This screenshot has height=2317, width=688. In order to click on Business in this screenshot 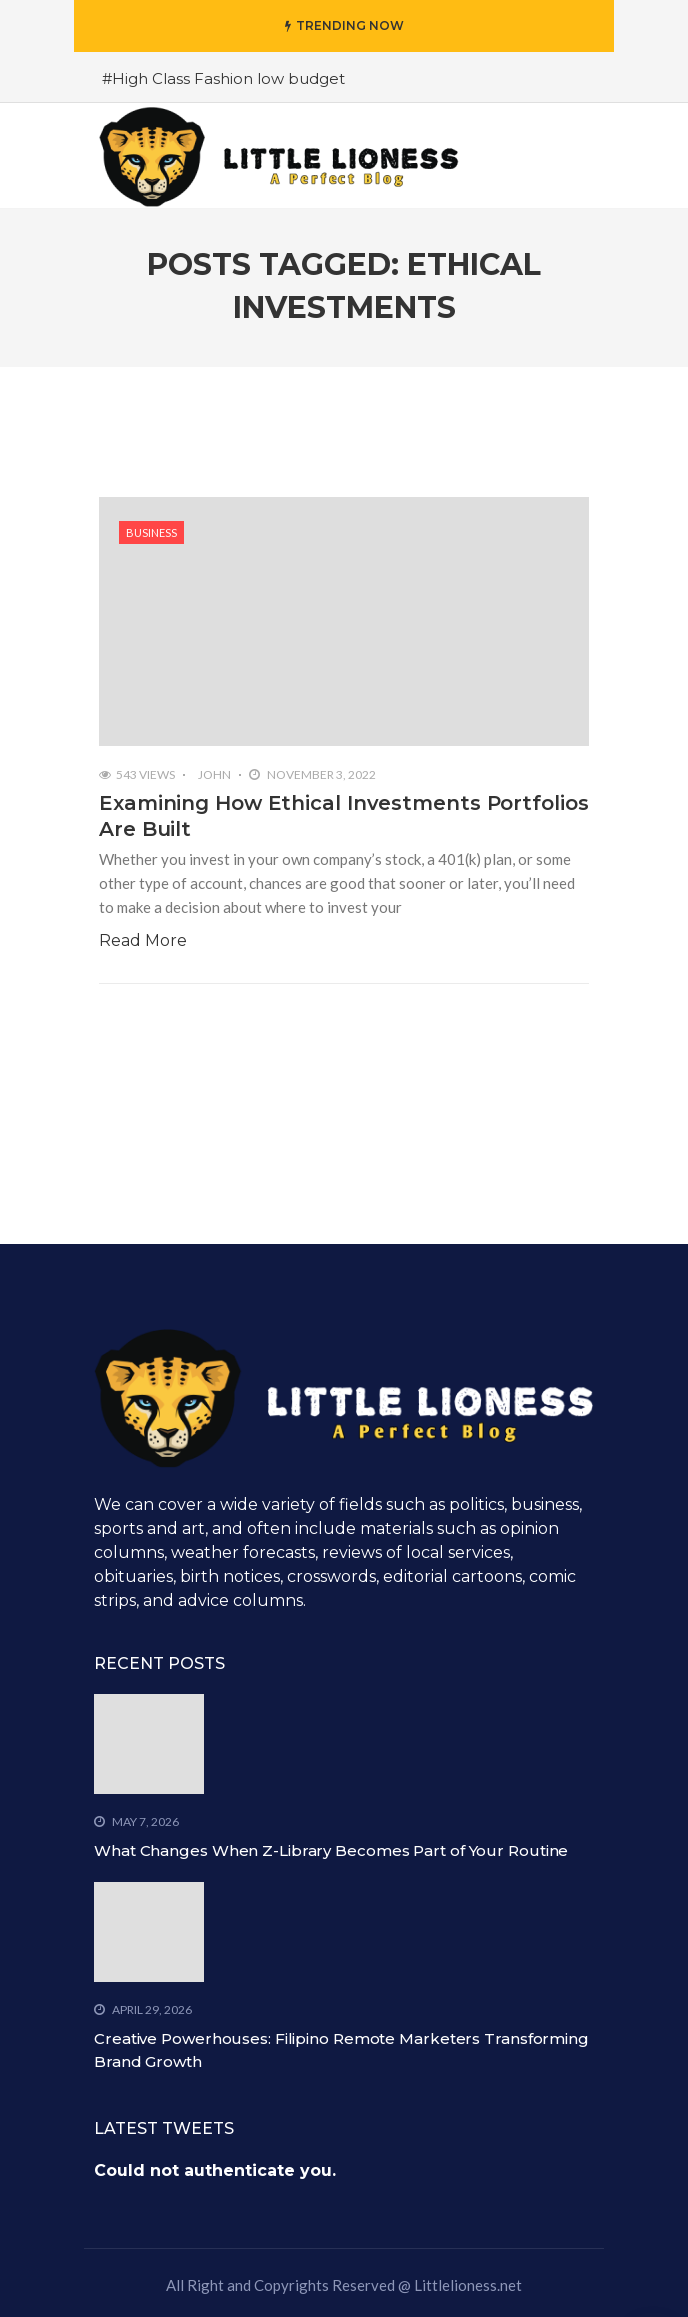, I will do `click(151, 532)`.